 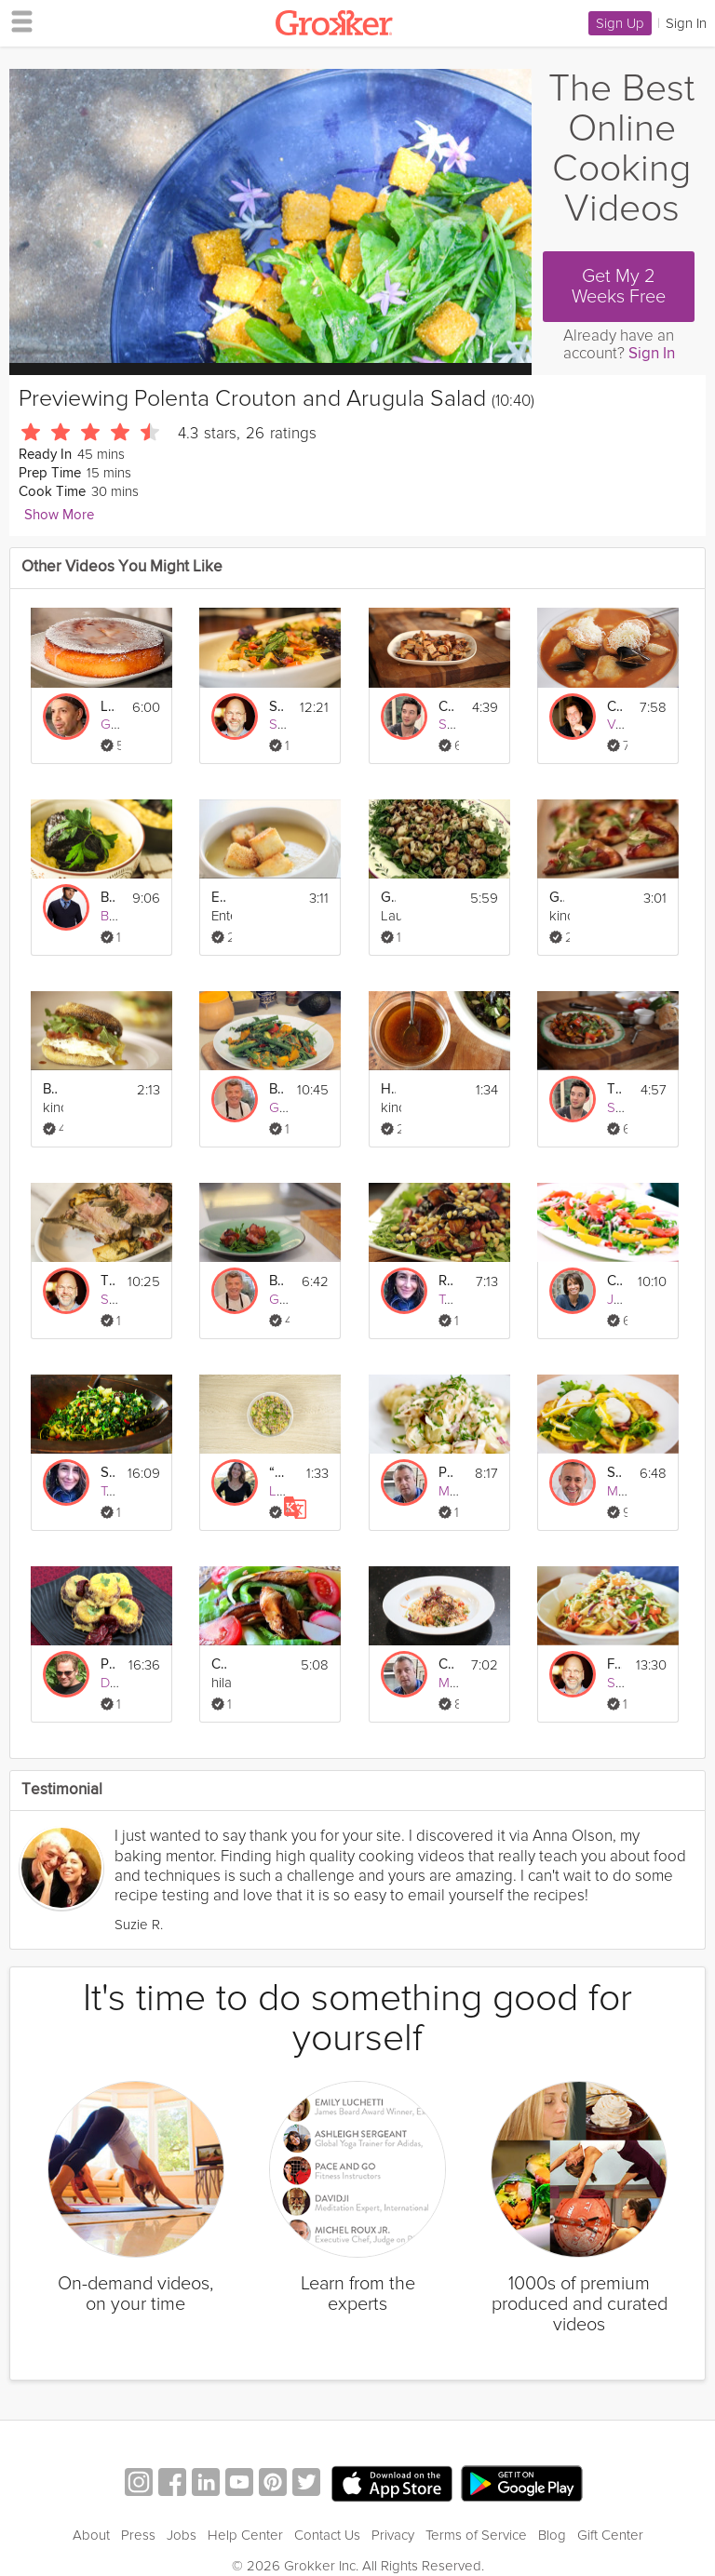 What do you see at coordinates (91, 2535) in the screenshot?
I see `About` at bounding box center [91, 2535].